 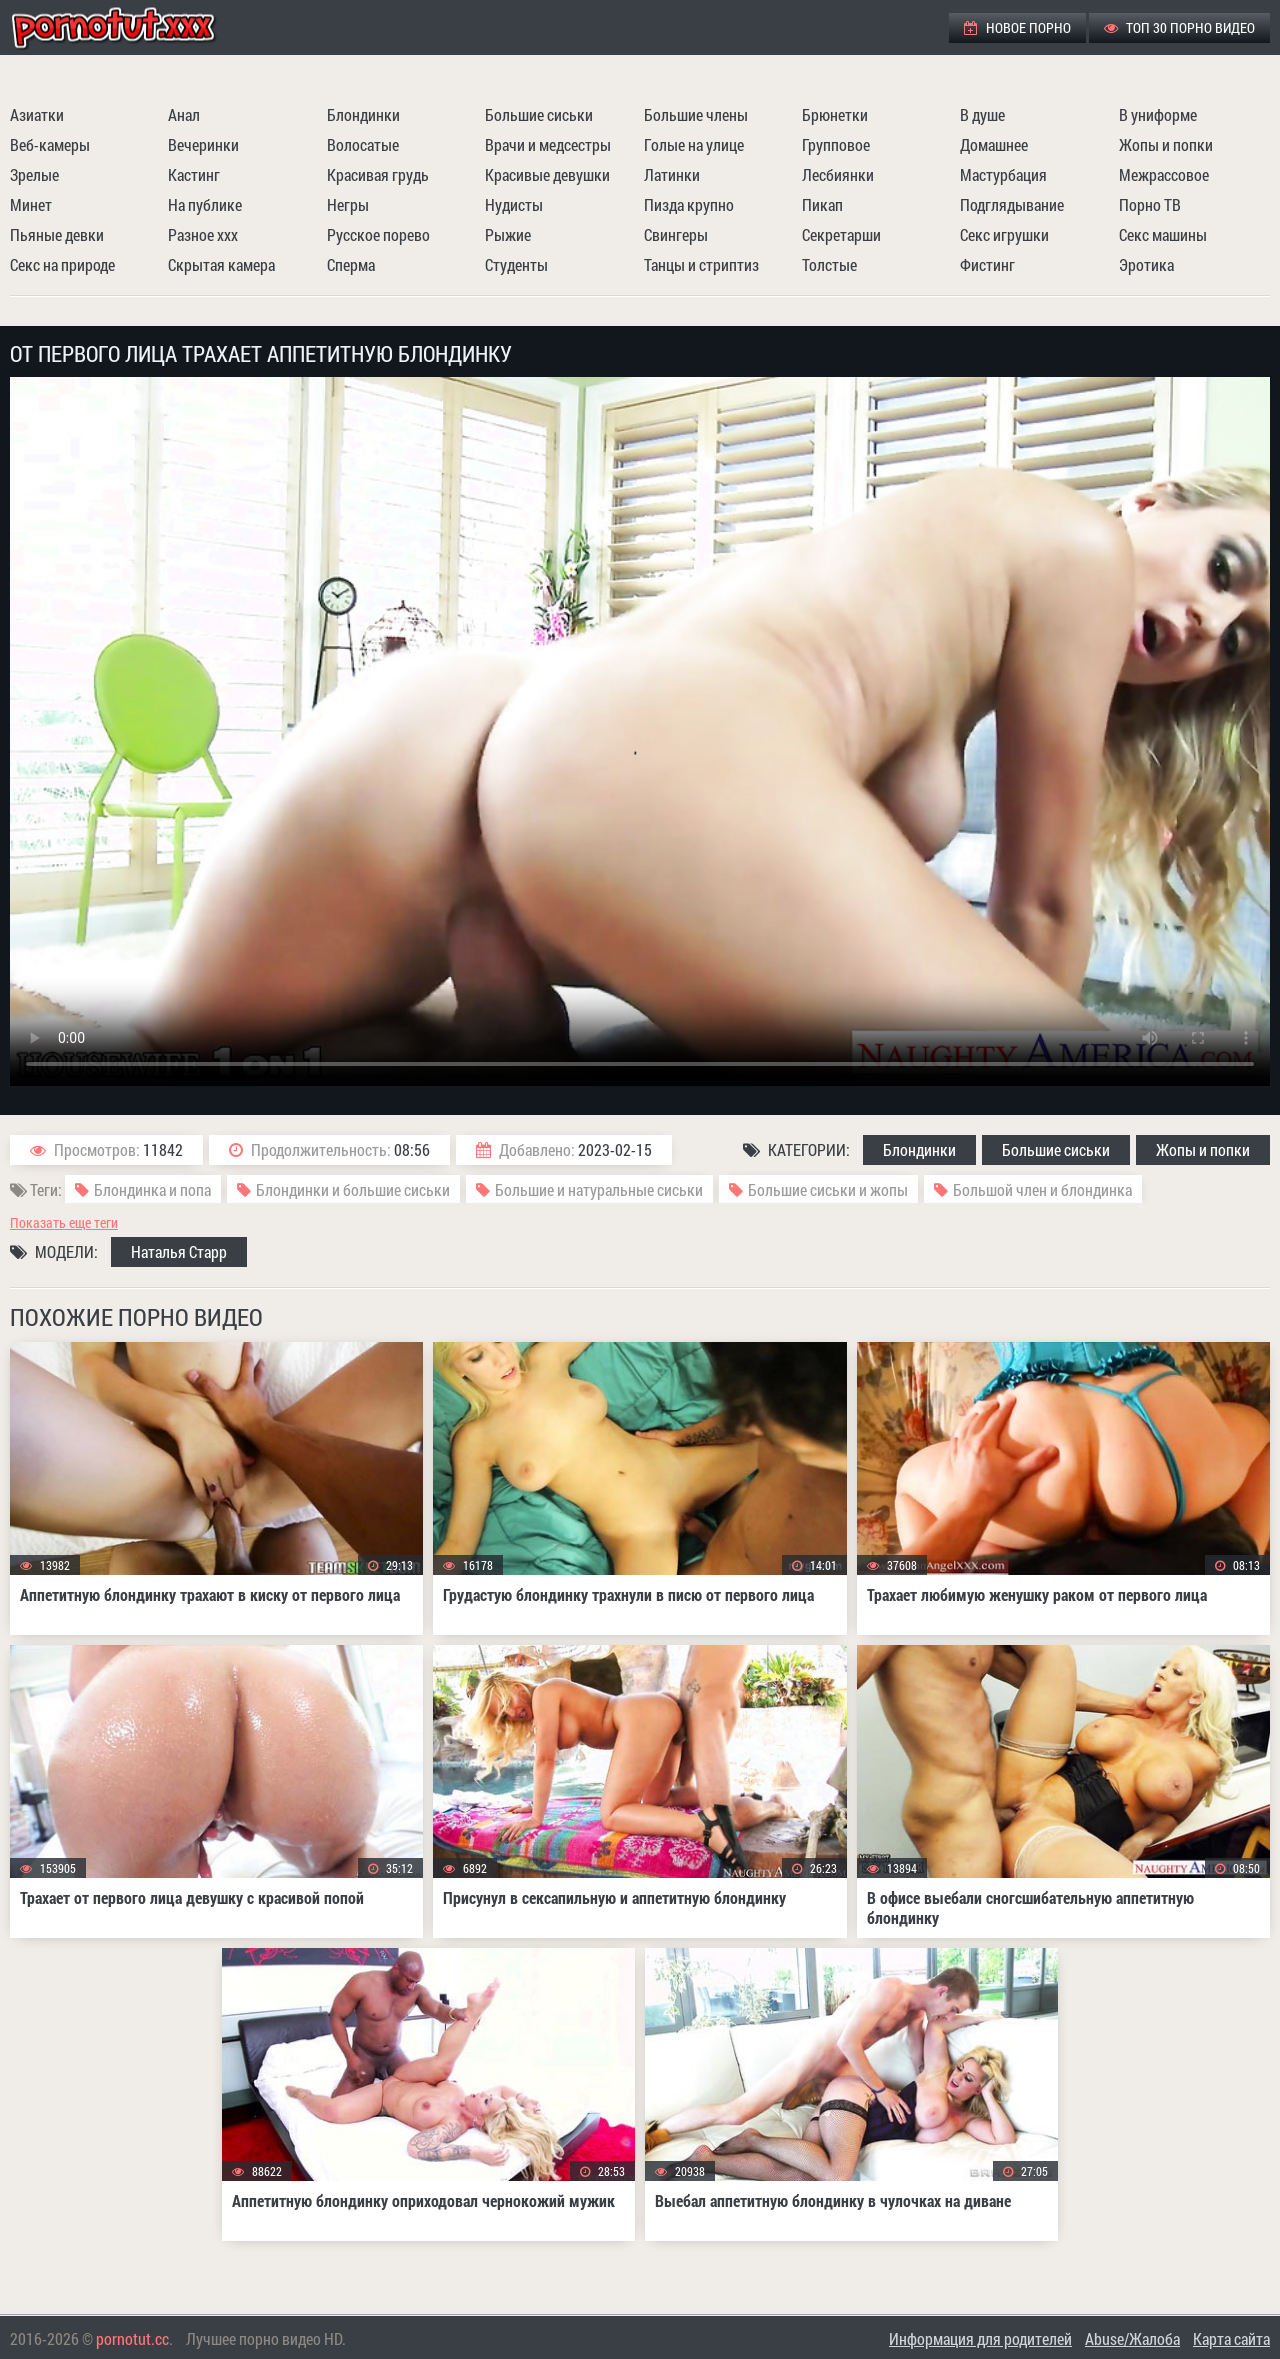 What do you see at coordinates (221, 264) in the screenshot?
I see `Скрытая камера` at bounding box center [221, 264].